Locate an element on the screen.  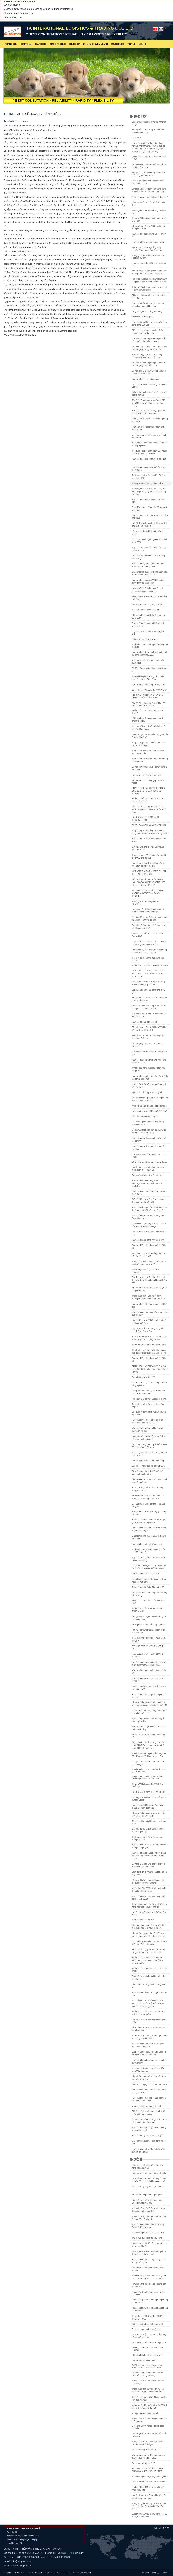
Hàng hóa xuất khẩu sang Australia 4 tháng đầu năm giảm nhẹ is located at coordinates (148, 1806).